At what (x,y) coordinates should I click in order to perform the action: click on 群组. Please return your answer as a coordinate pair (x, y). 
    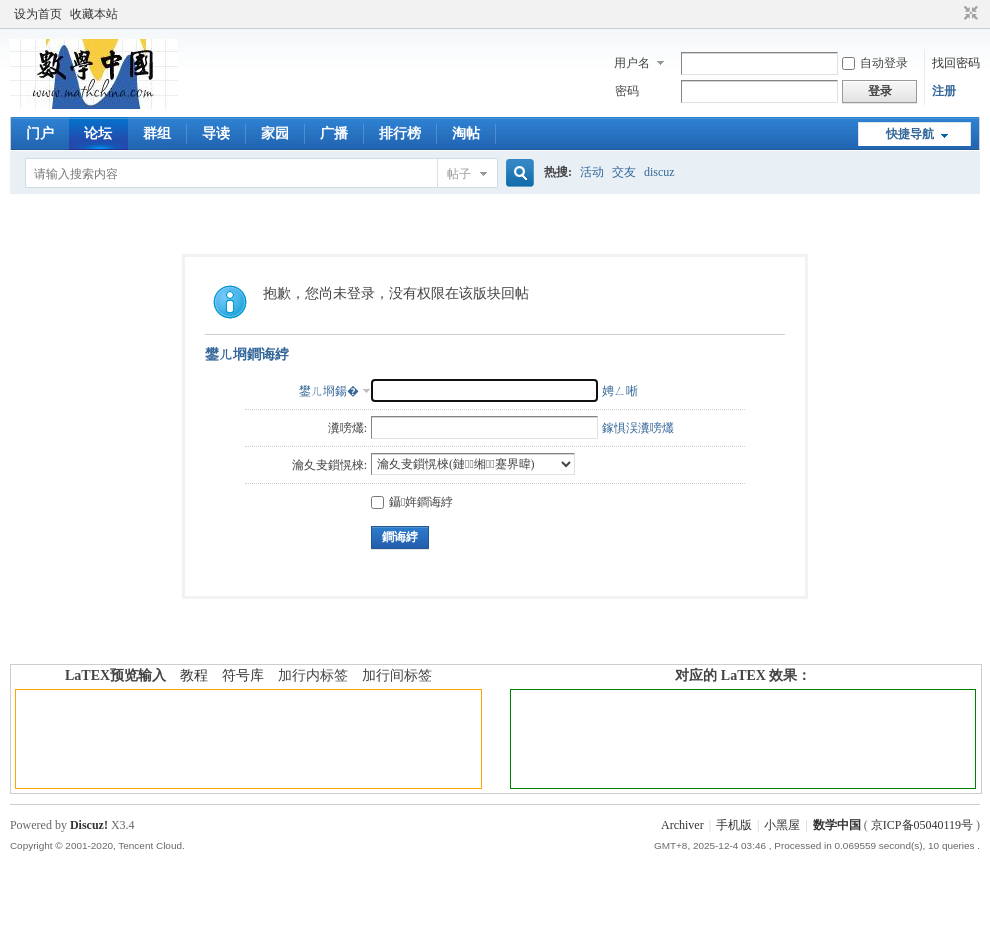
    Looking at the image, I should click on (157, 133).